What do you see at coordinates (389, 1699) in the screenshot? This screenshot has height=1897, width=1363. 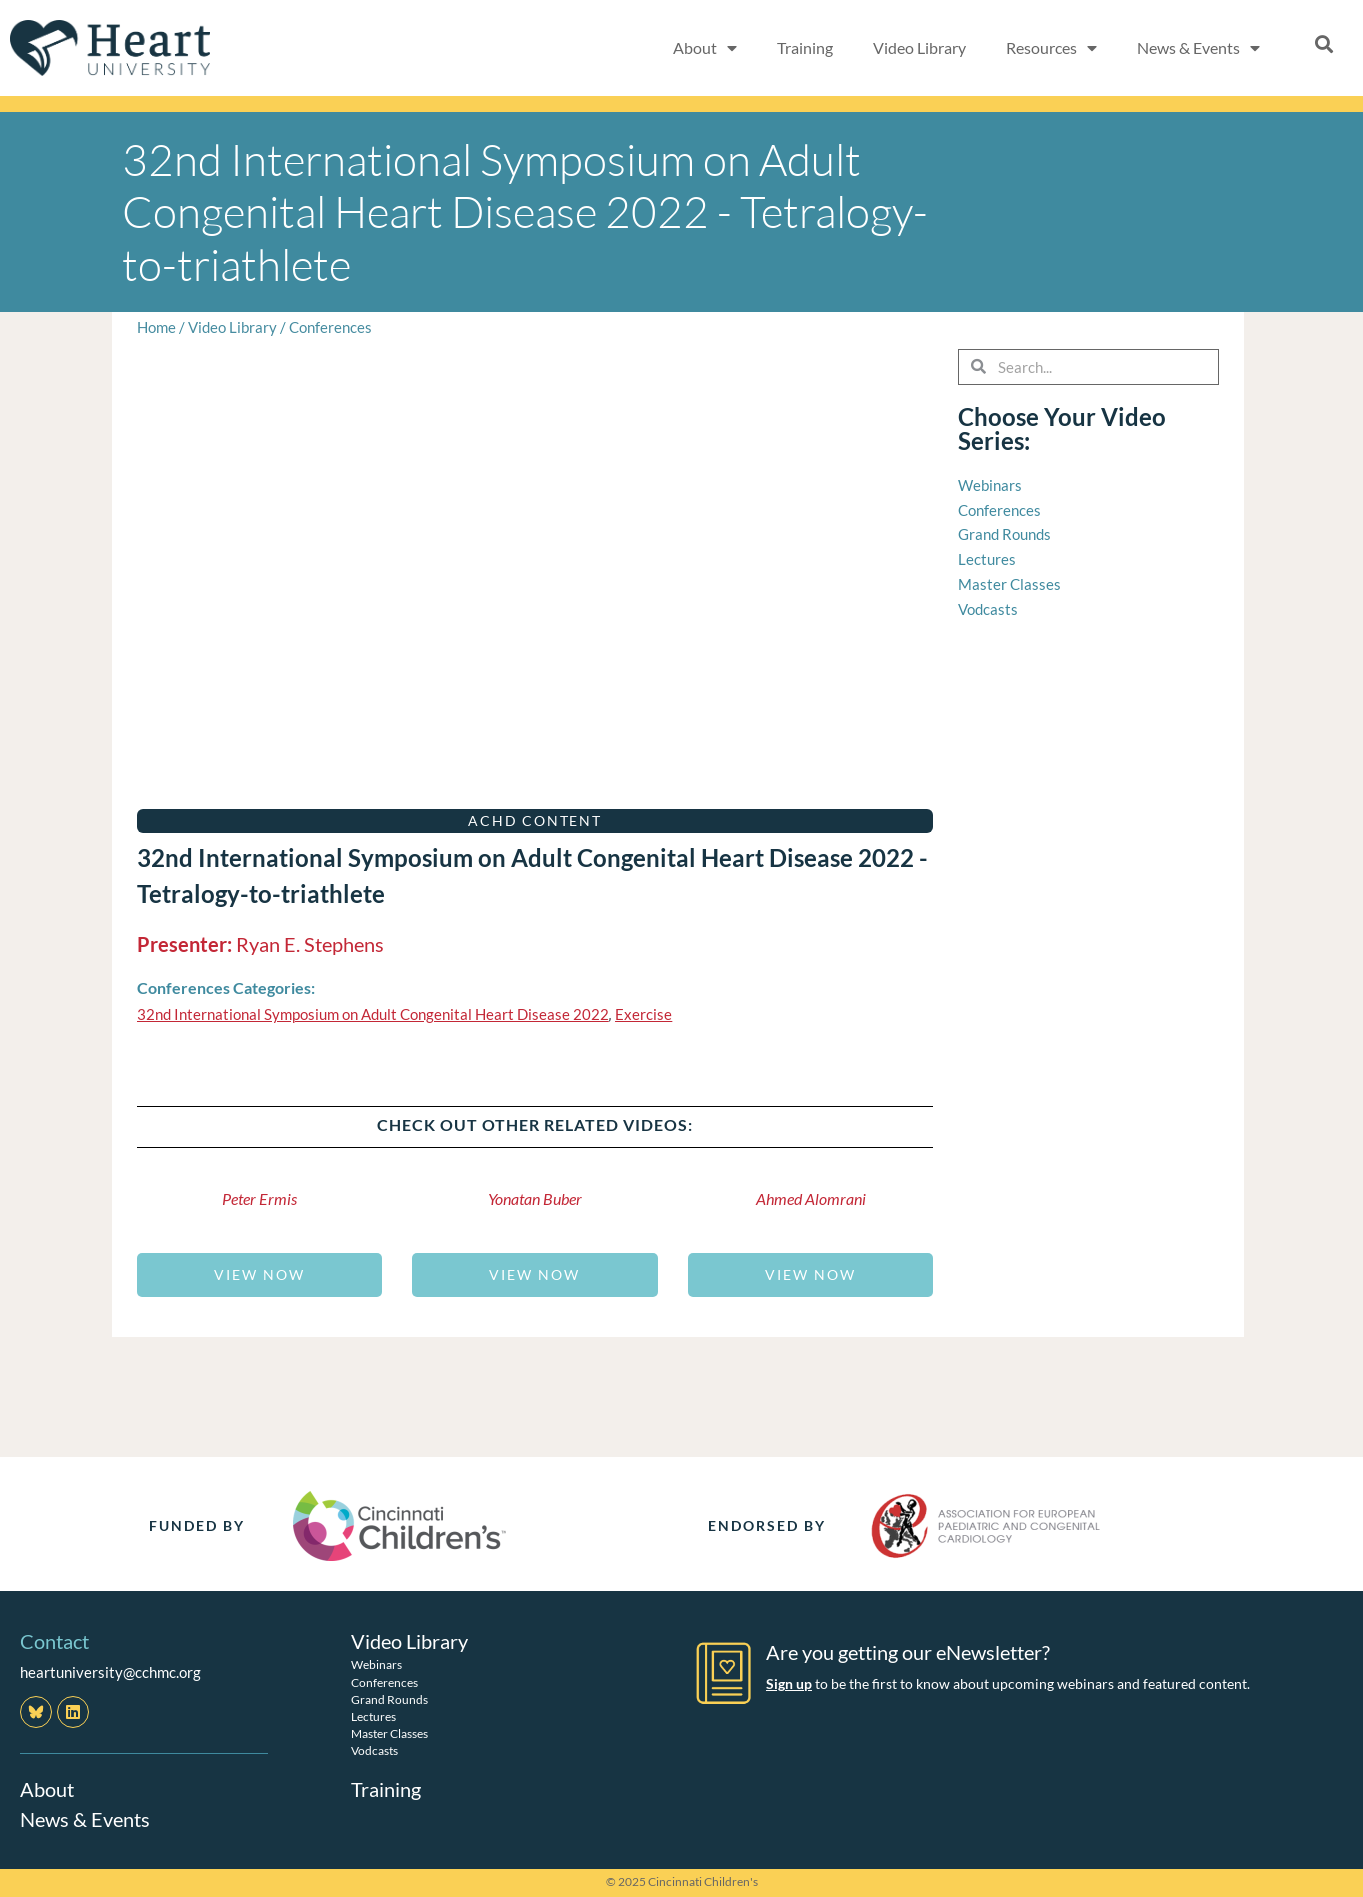 I see `Grand Rounds` at bounding box center [389, 1699].